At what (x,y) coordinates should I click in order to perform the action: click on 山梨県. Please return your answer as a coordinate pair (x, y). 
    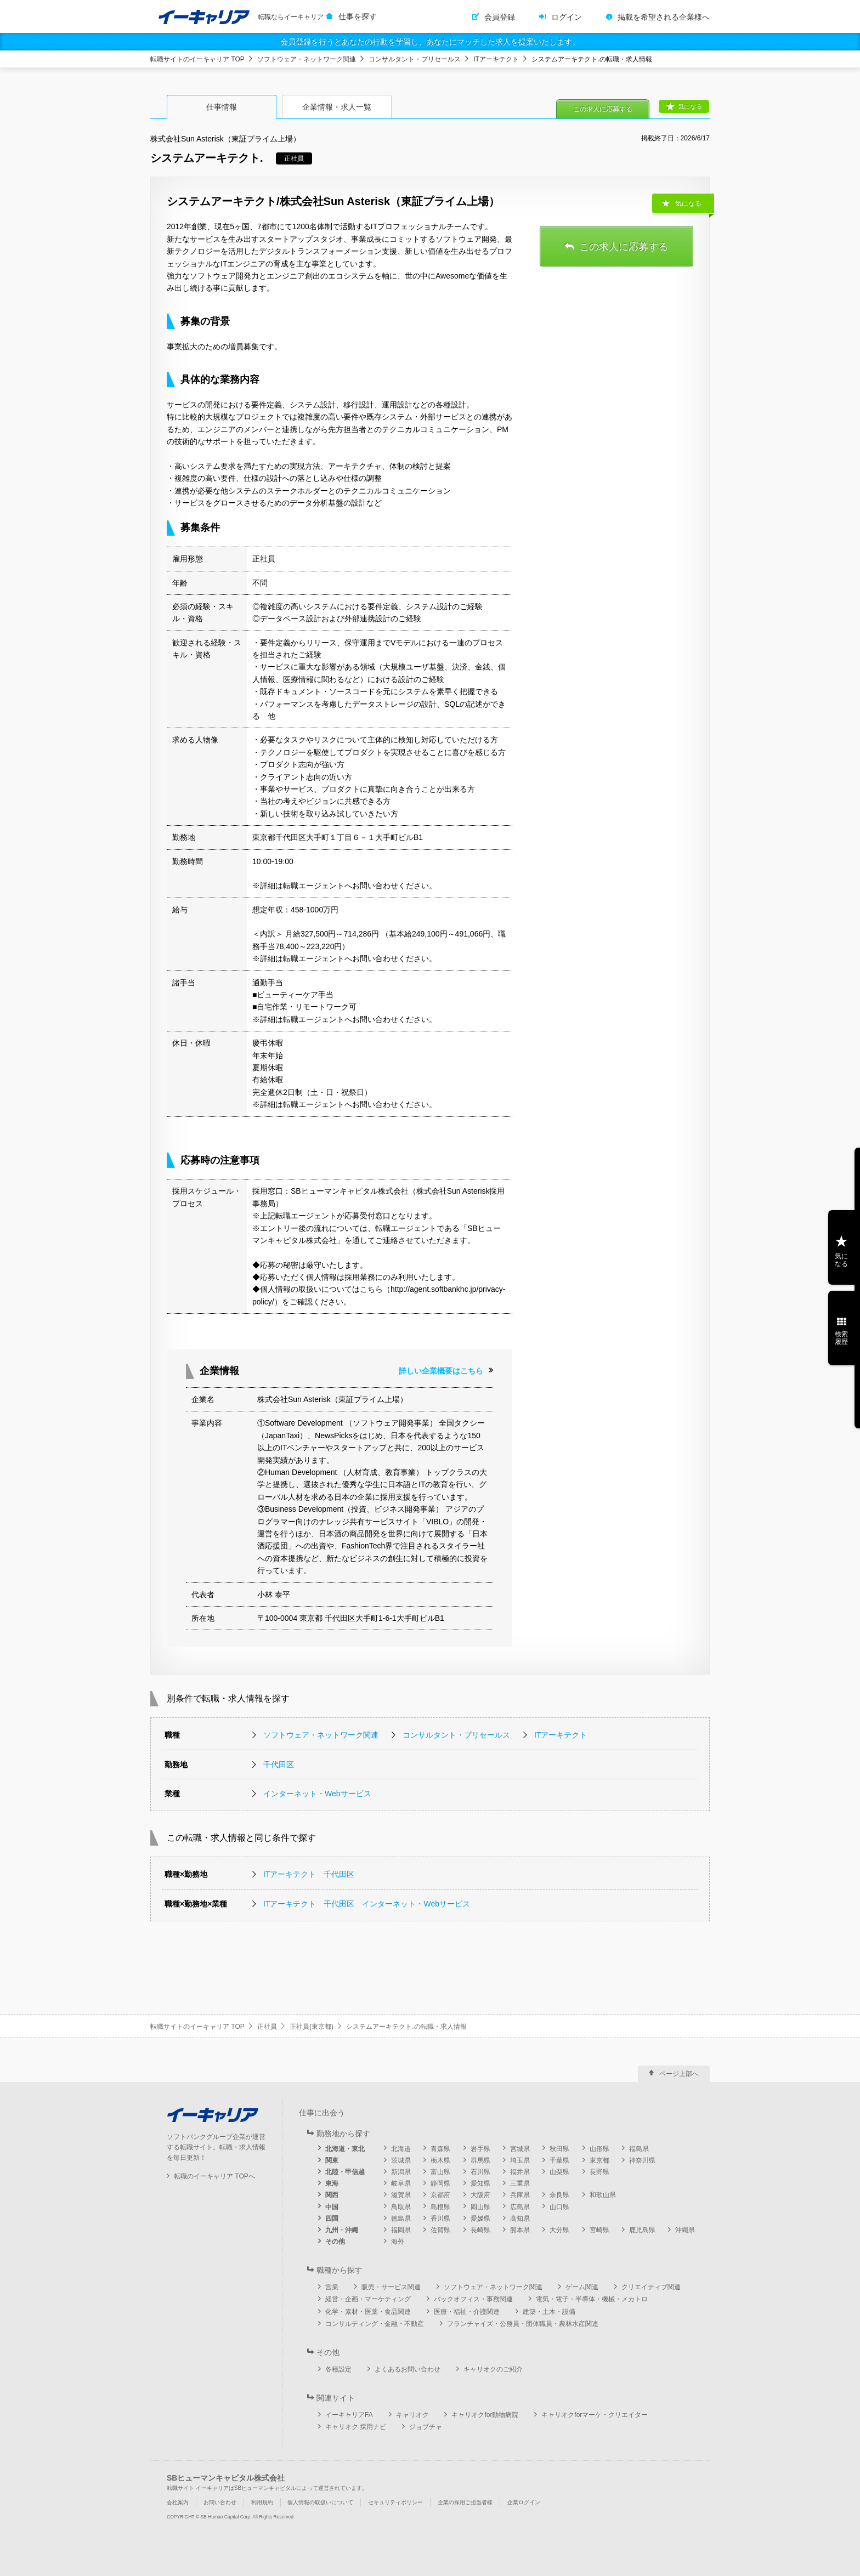
    Looking at the image, I should click on (559, 2172).